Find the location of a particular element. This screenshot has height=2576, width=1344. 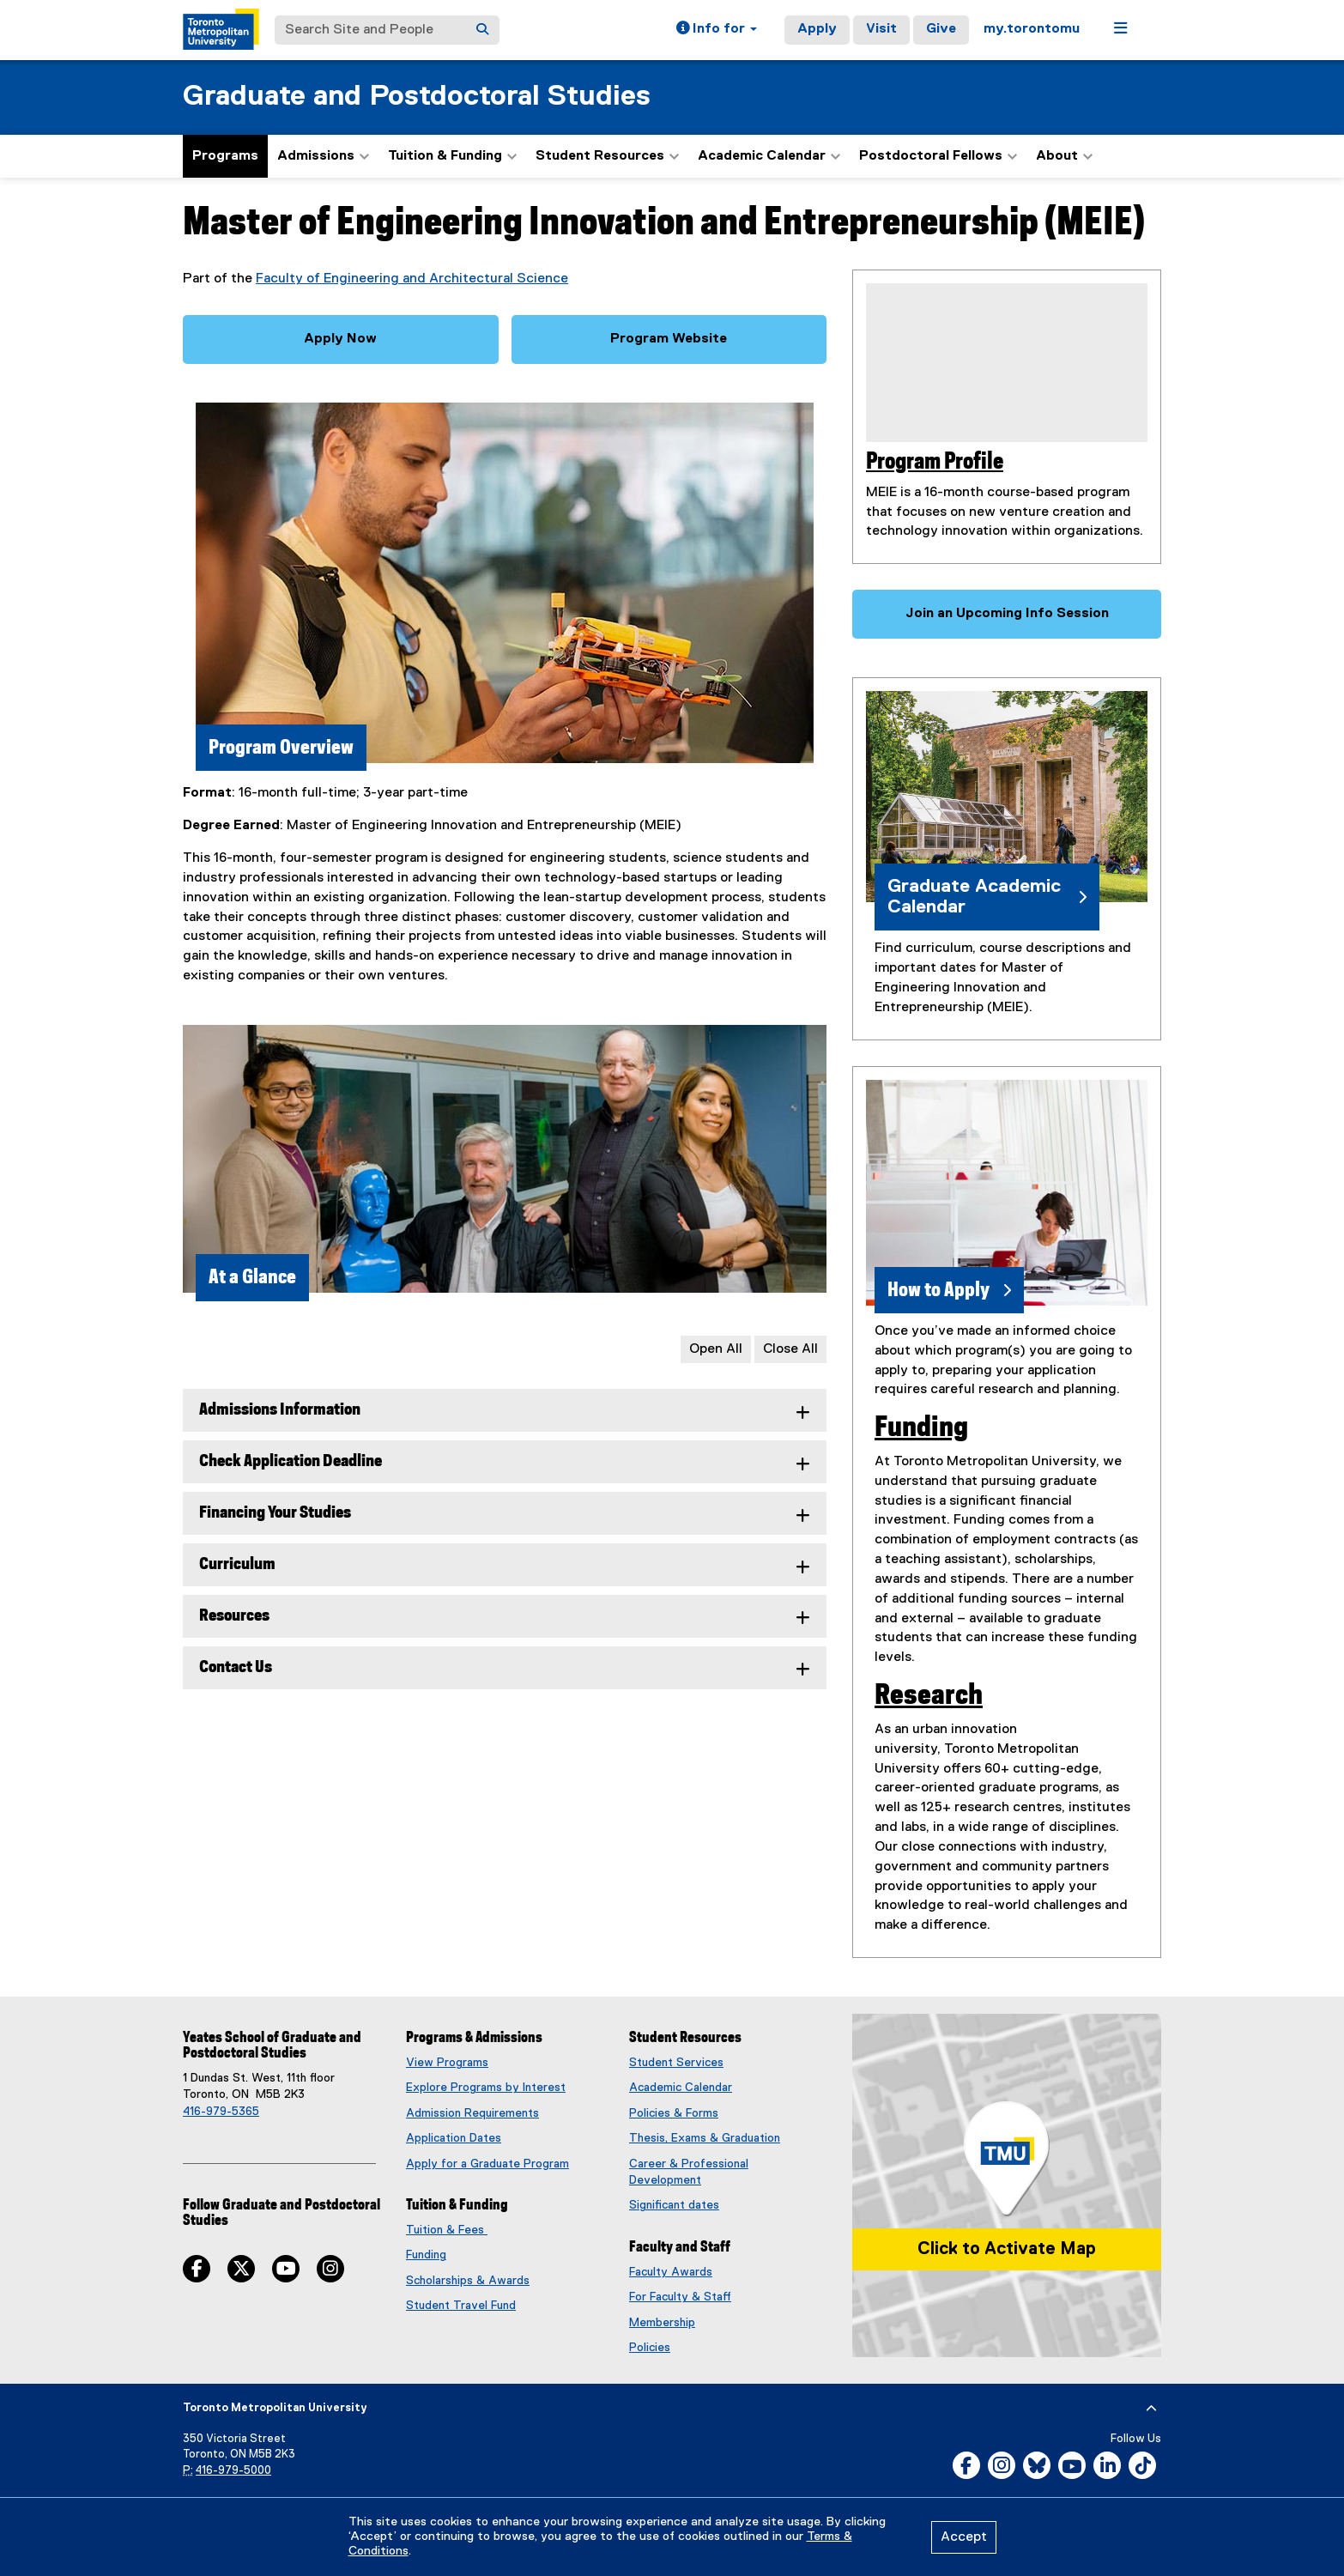

Student Travel Fund is located at coordinates (461, 2306).